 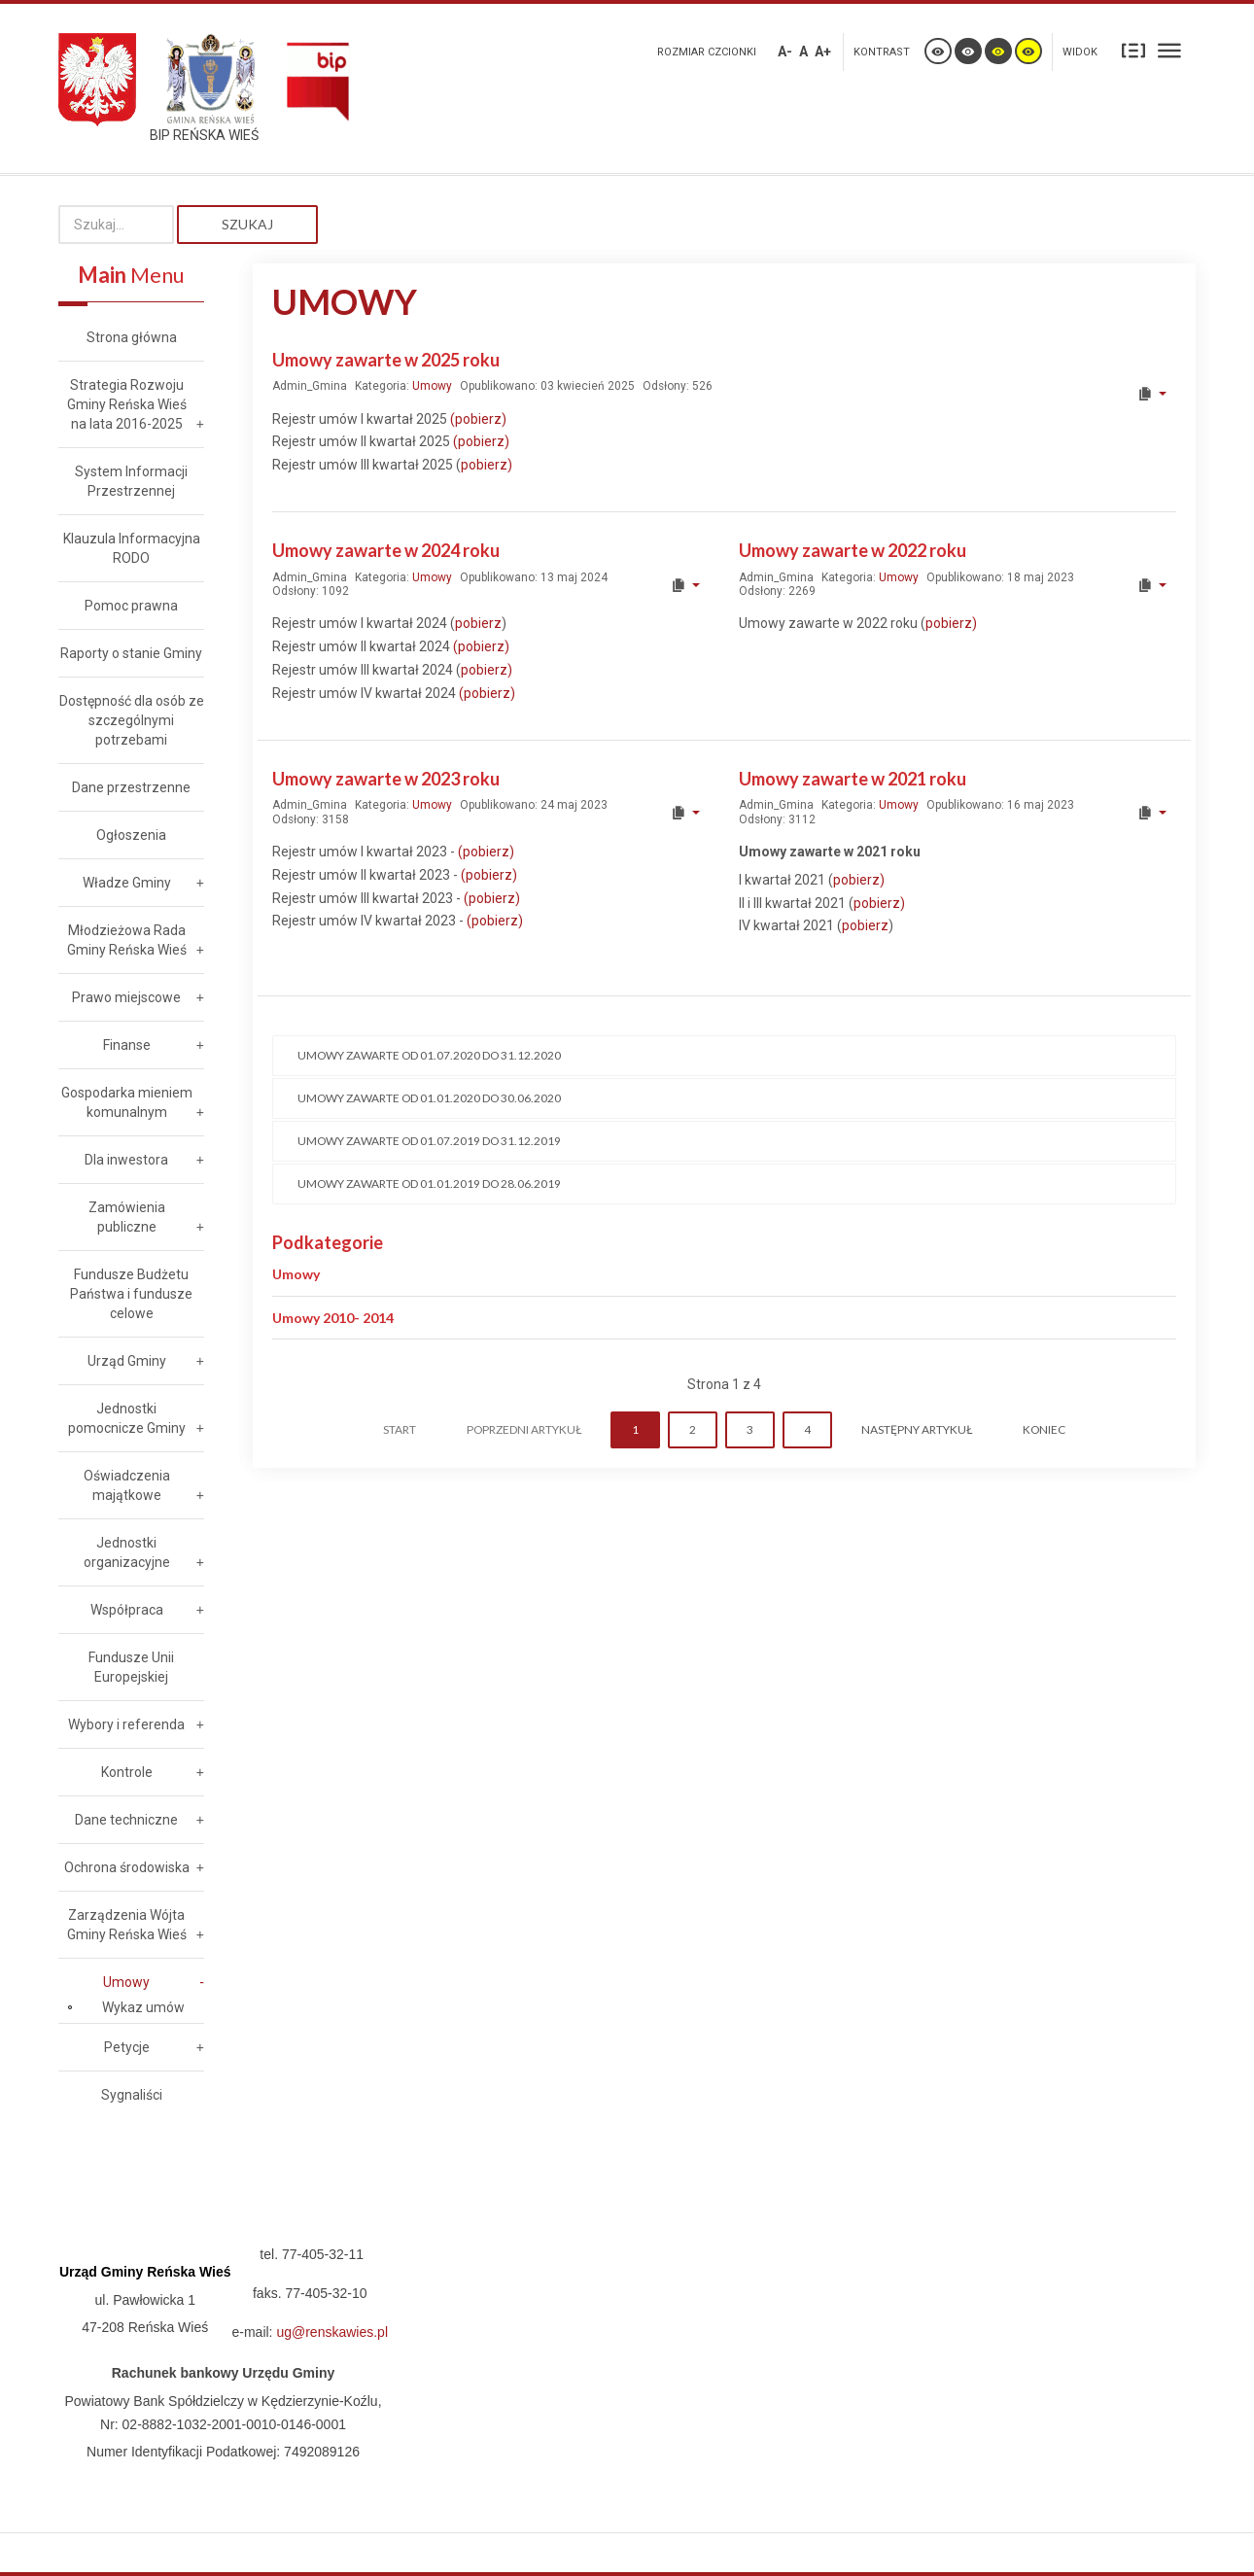 What do you see at coordinates (127, 1867) in the screenshot?
I see `Ochrona środowiska` at bounding box center [127, 1867].